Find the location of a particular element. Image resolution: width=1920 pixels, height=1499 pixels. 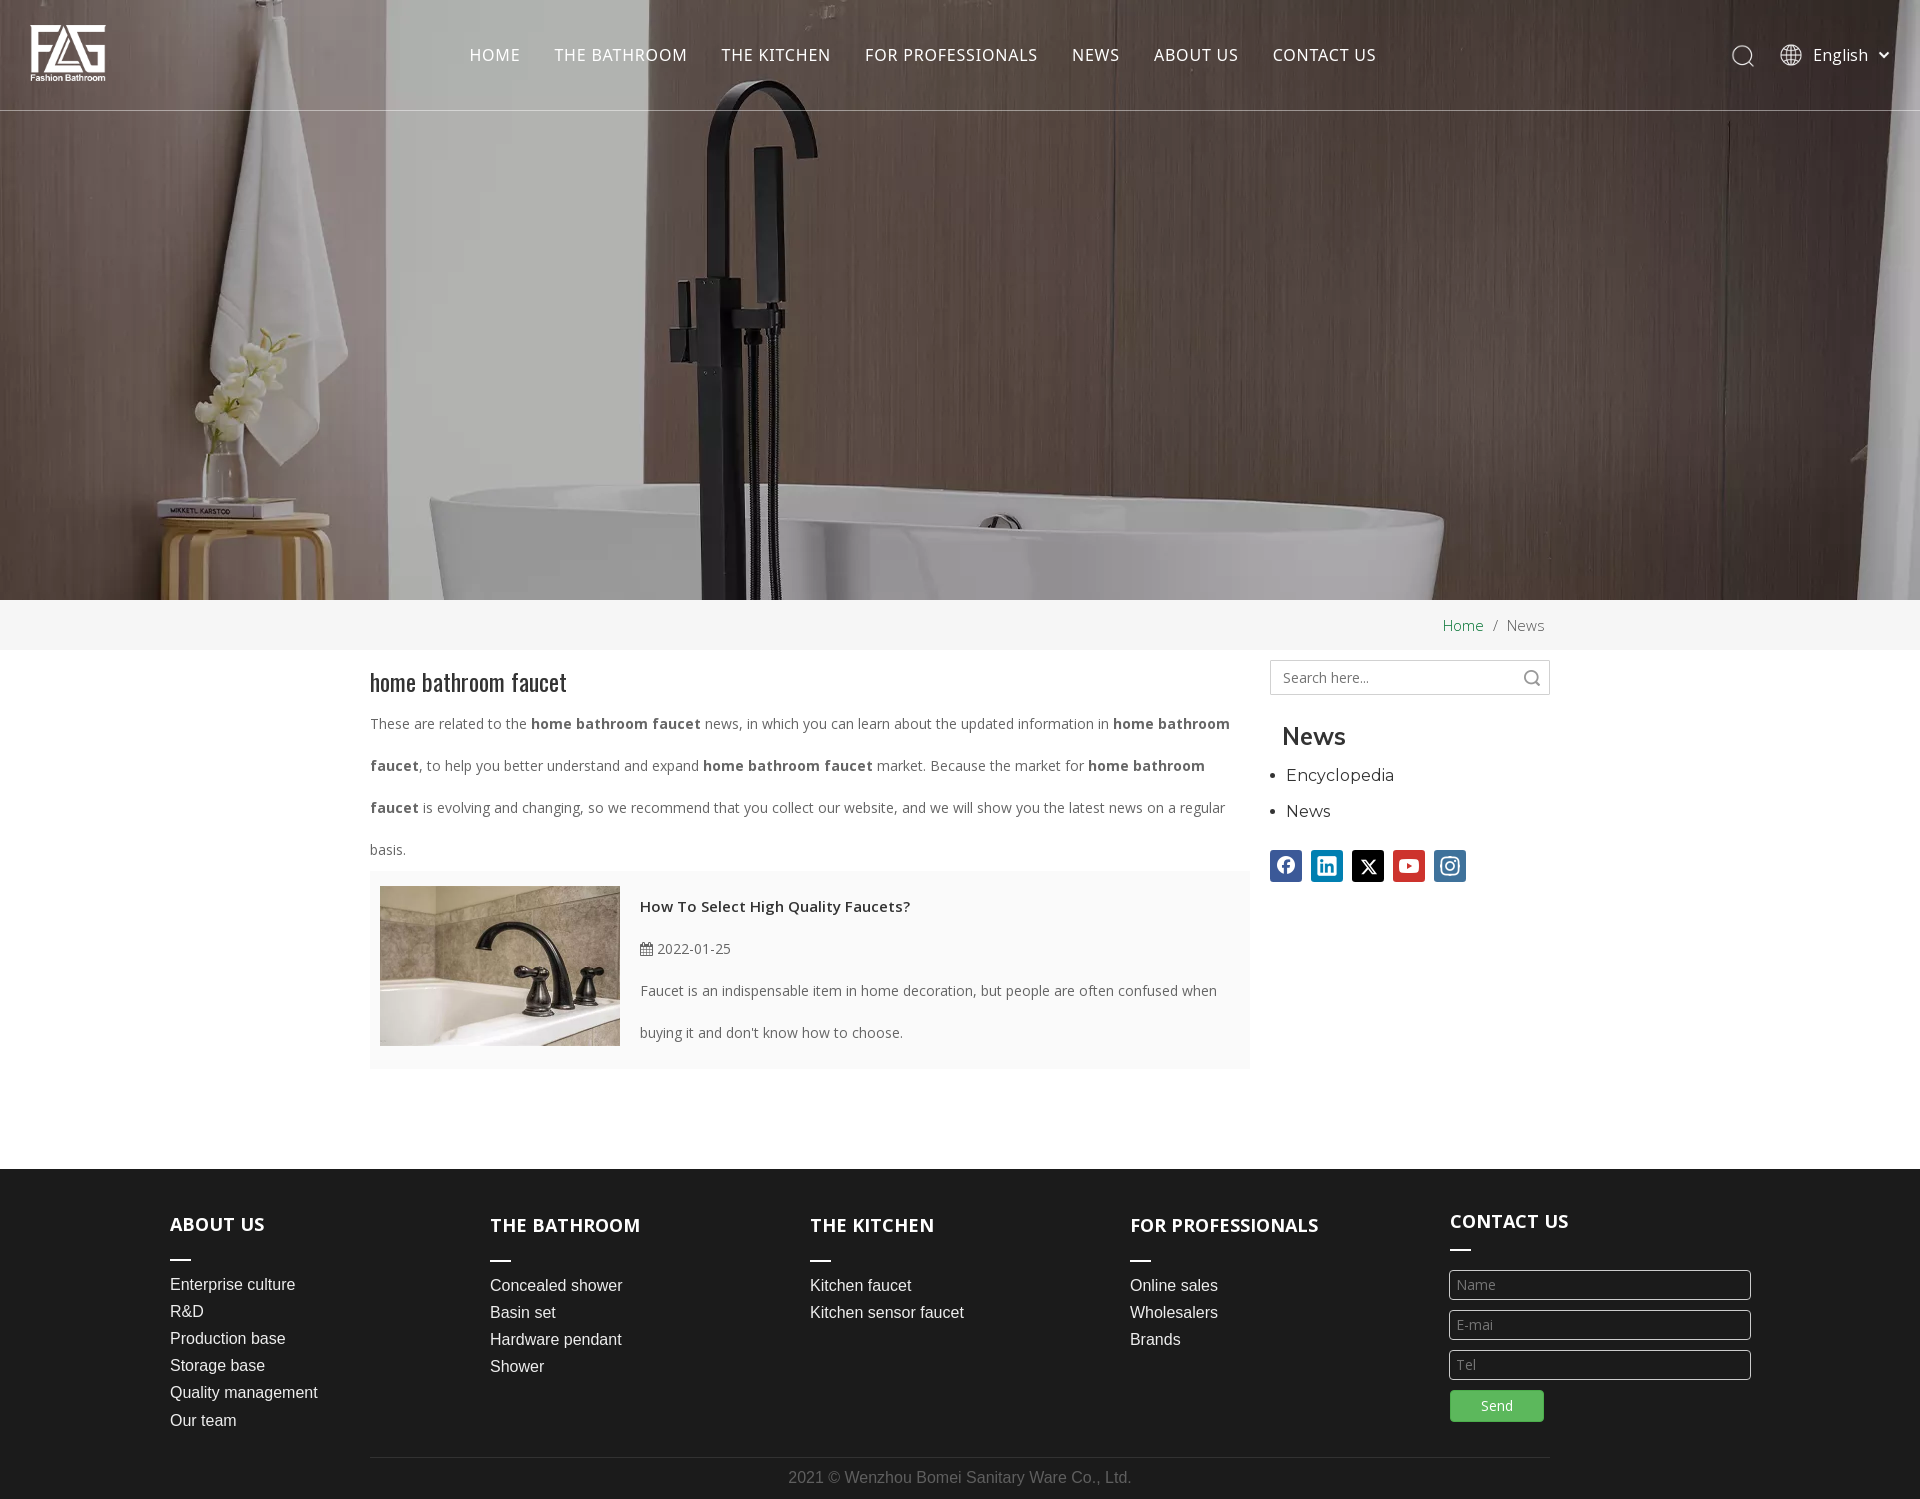

Search is located at coordinates (1532, 677).